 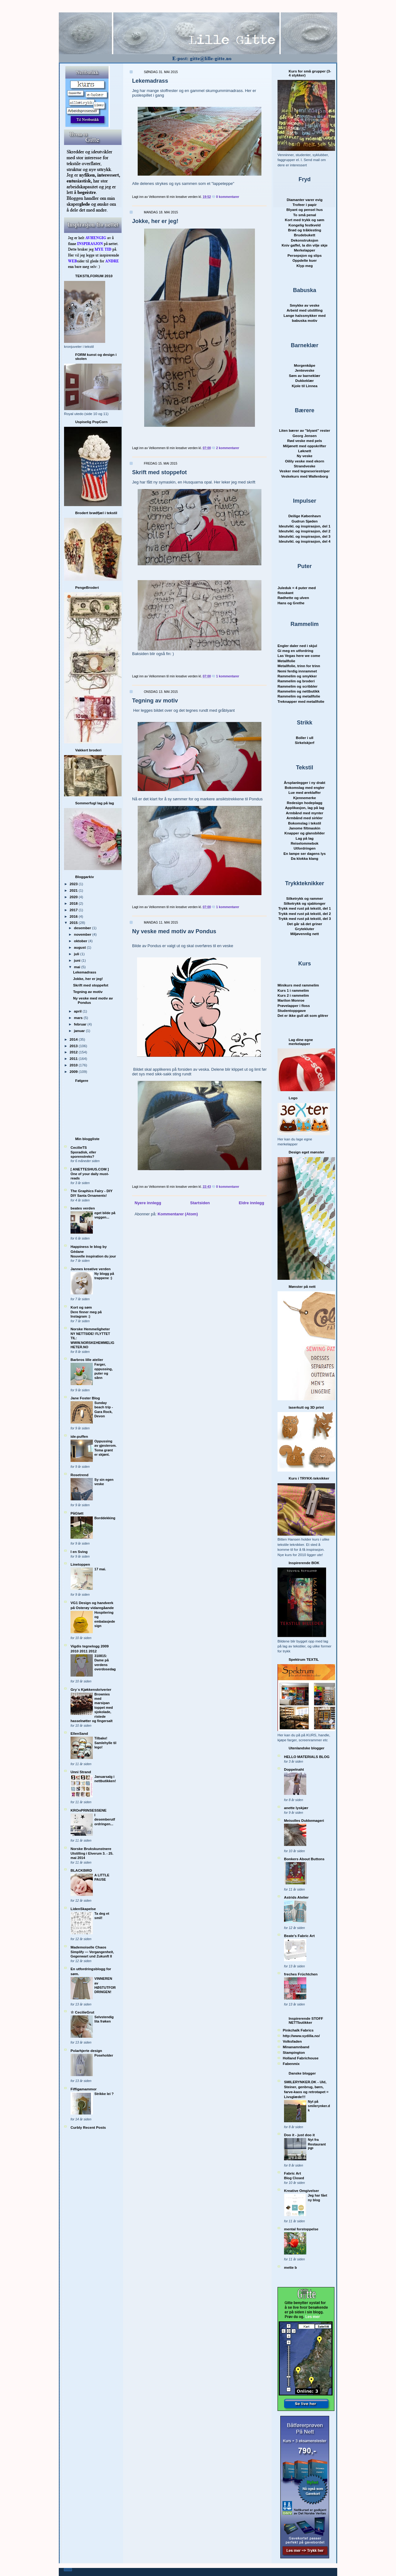 What do you see at coordinates (304, 441) in the screenshot?
I see `Rød veske med pels` at bounding box center [304, 441].